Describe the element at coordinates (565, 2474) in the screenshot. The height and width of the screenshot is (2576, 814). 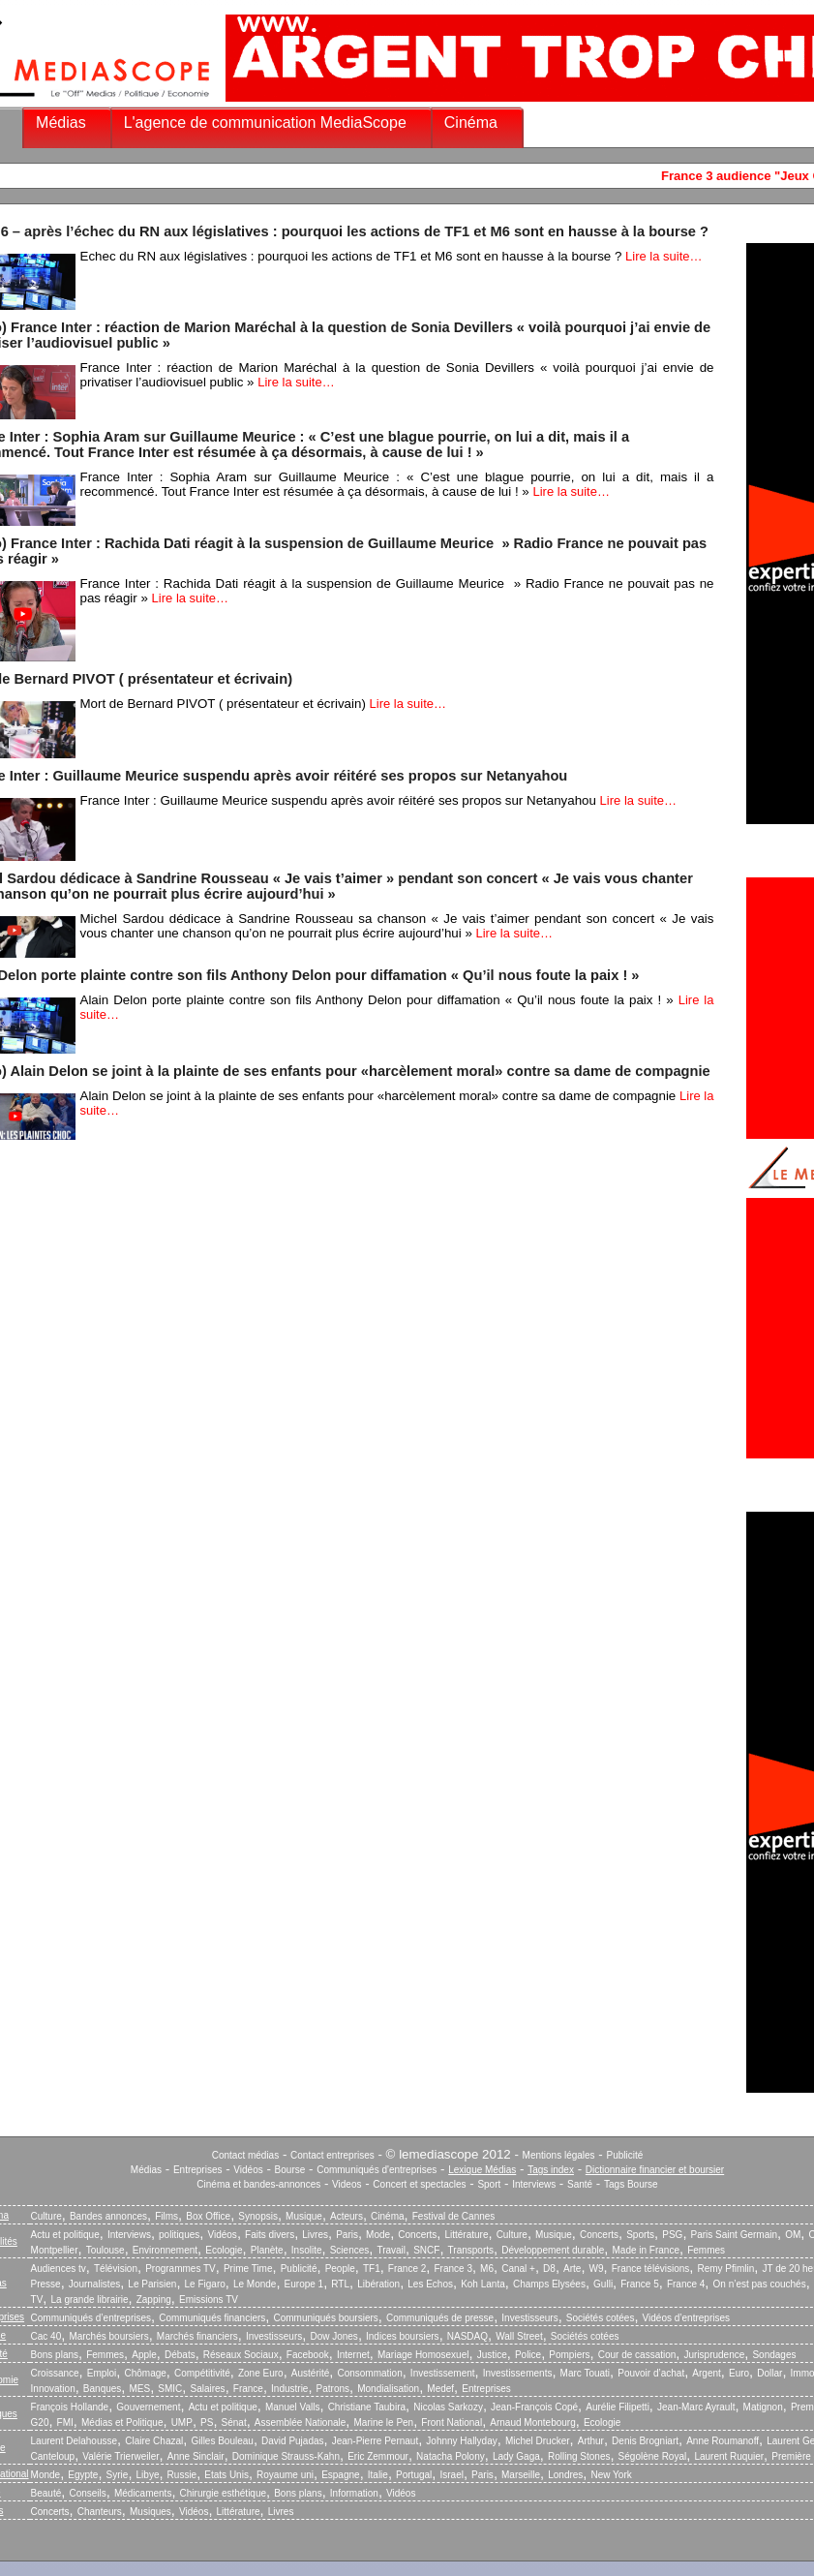
I see `Londres` at that location.